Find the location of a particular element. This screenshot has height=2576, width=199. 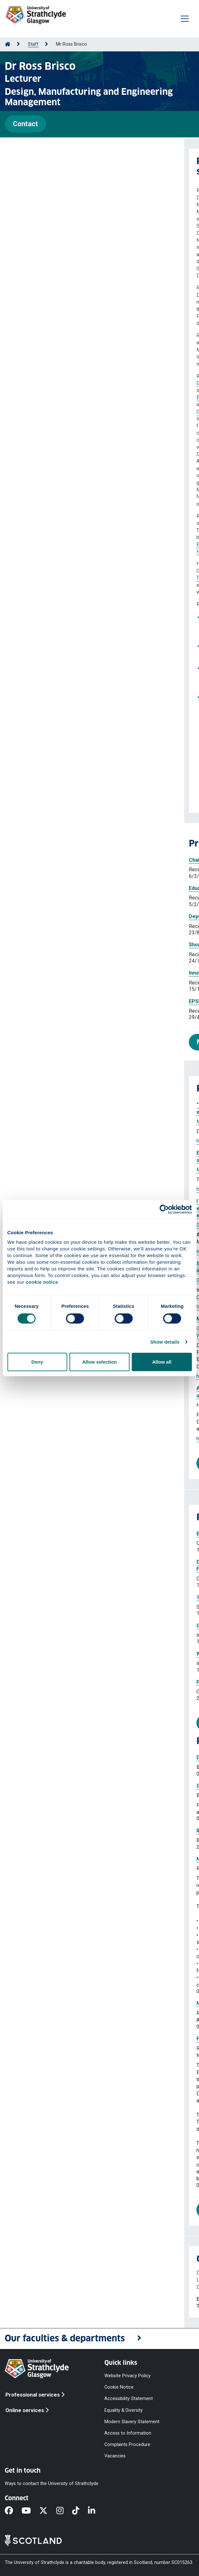

Accessibility Statement is located at coordinates (128, 2398).